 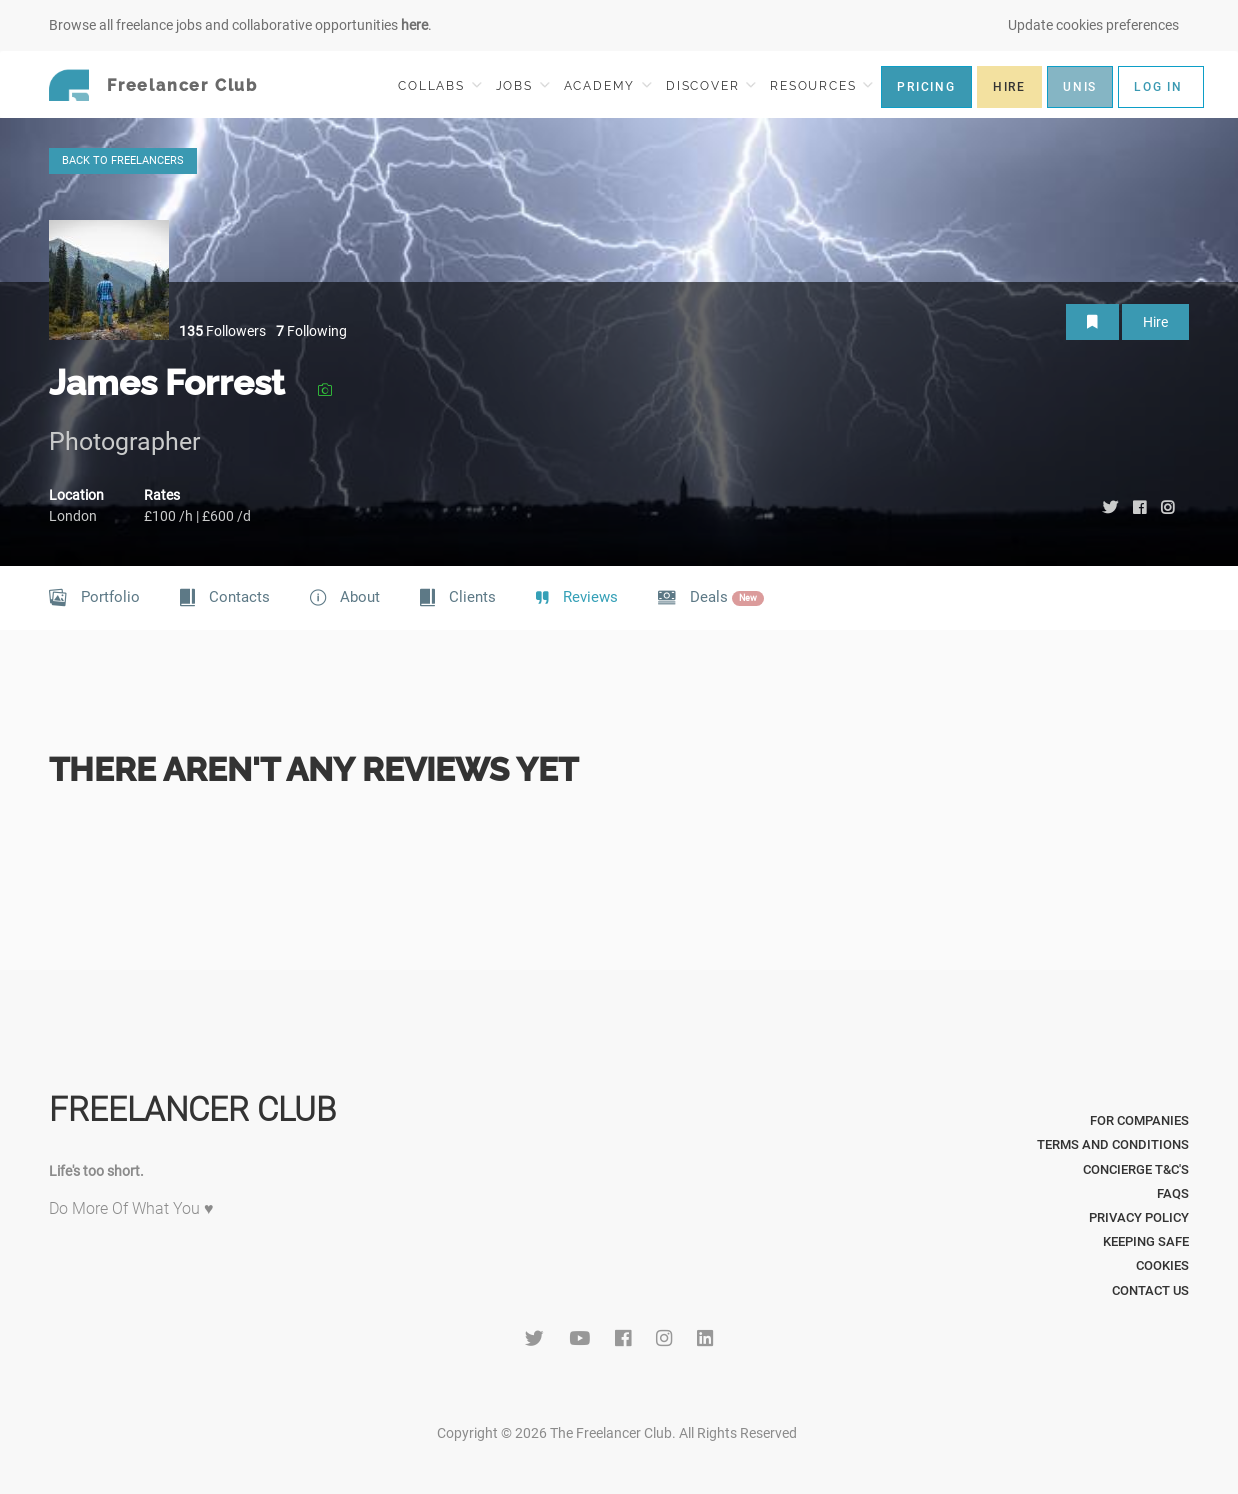 I want to click on DISCOVER [button], so click(x=711, y=85).